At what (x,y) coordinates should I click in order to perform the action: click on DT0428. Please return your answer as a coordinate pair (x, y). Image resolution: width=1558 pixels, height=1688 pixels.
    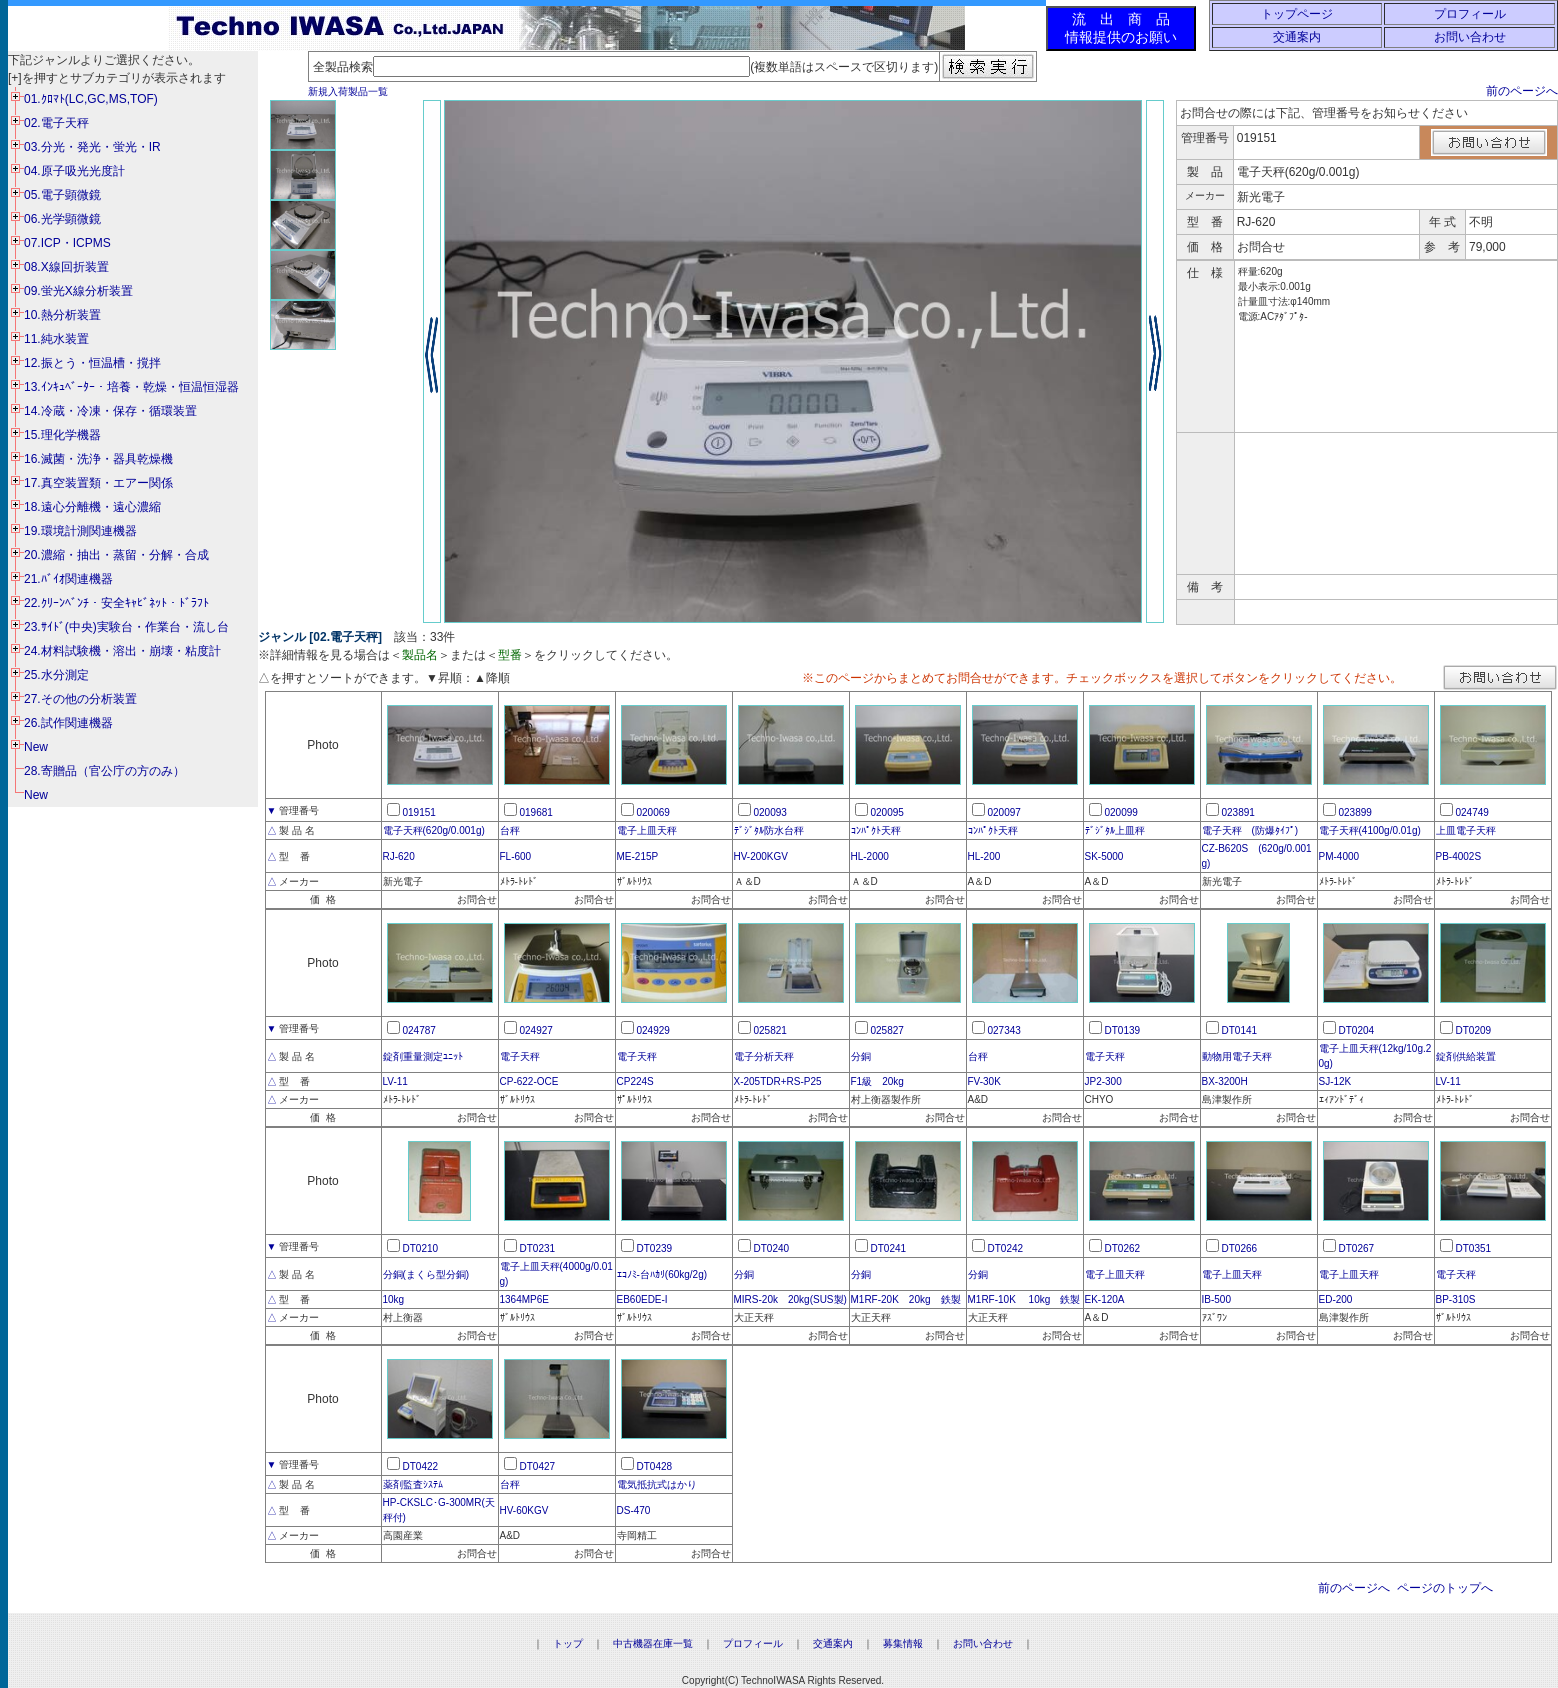
    Looking at the image, I should click on (655, 1466).